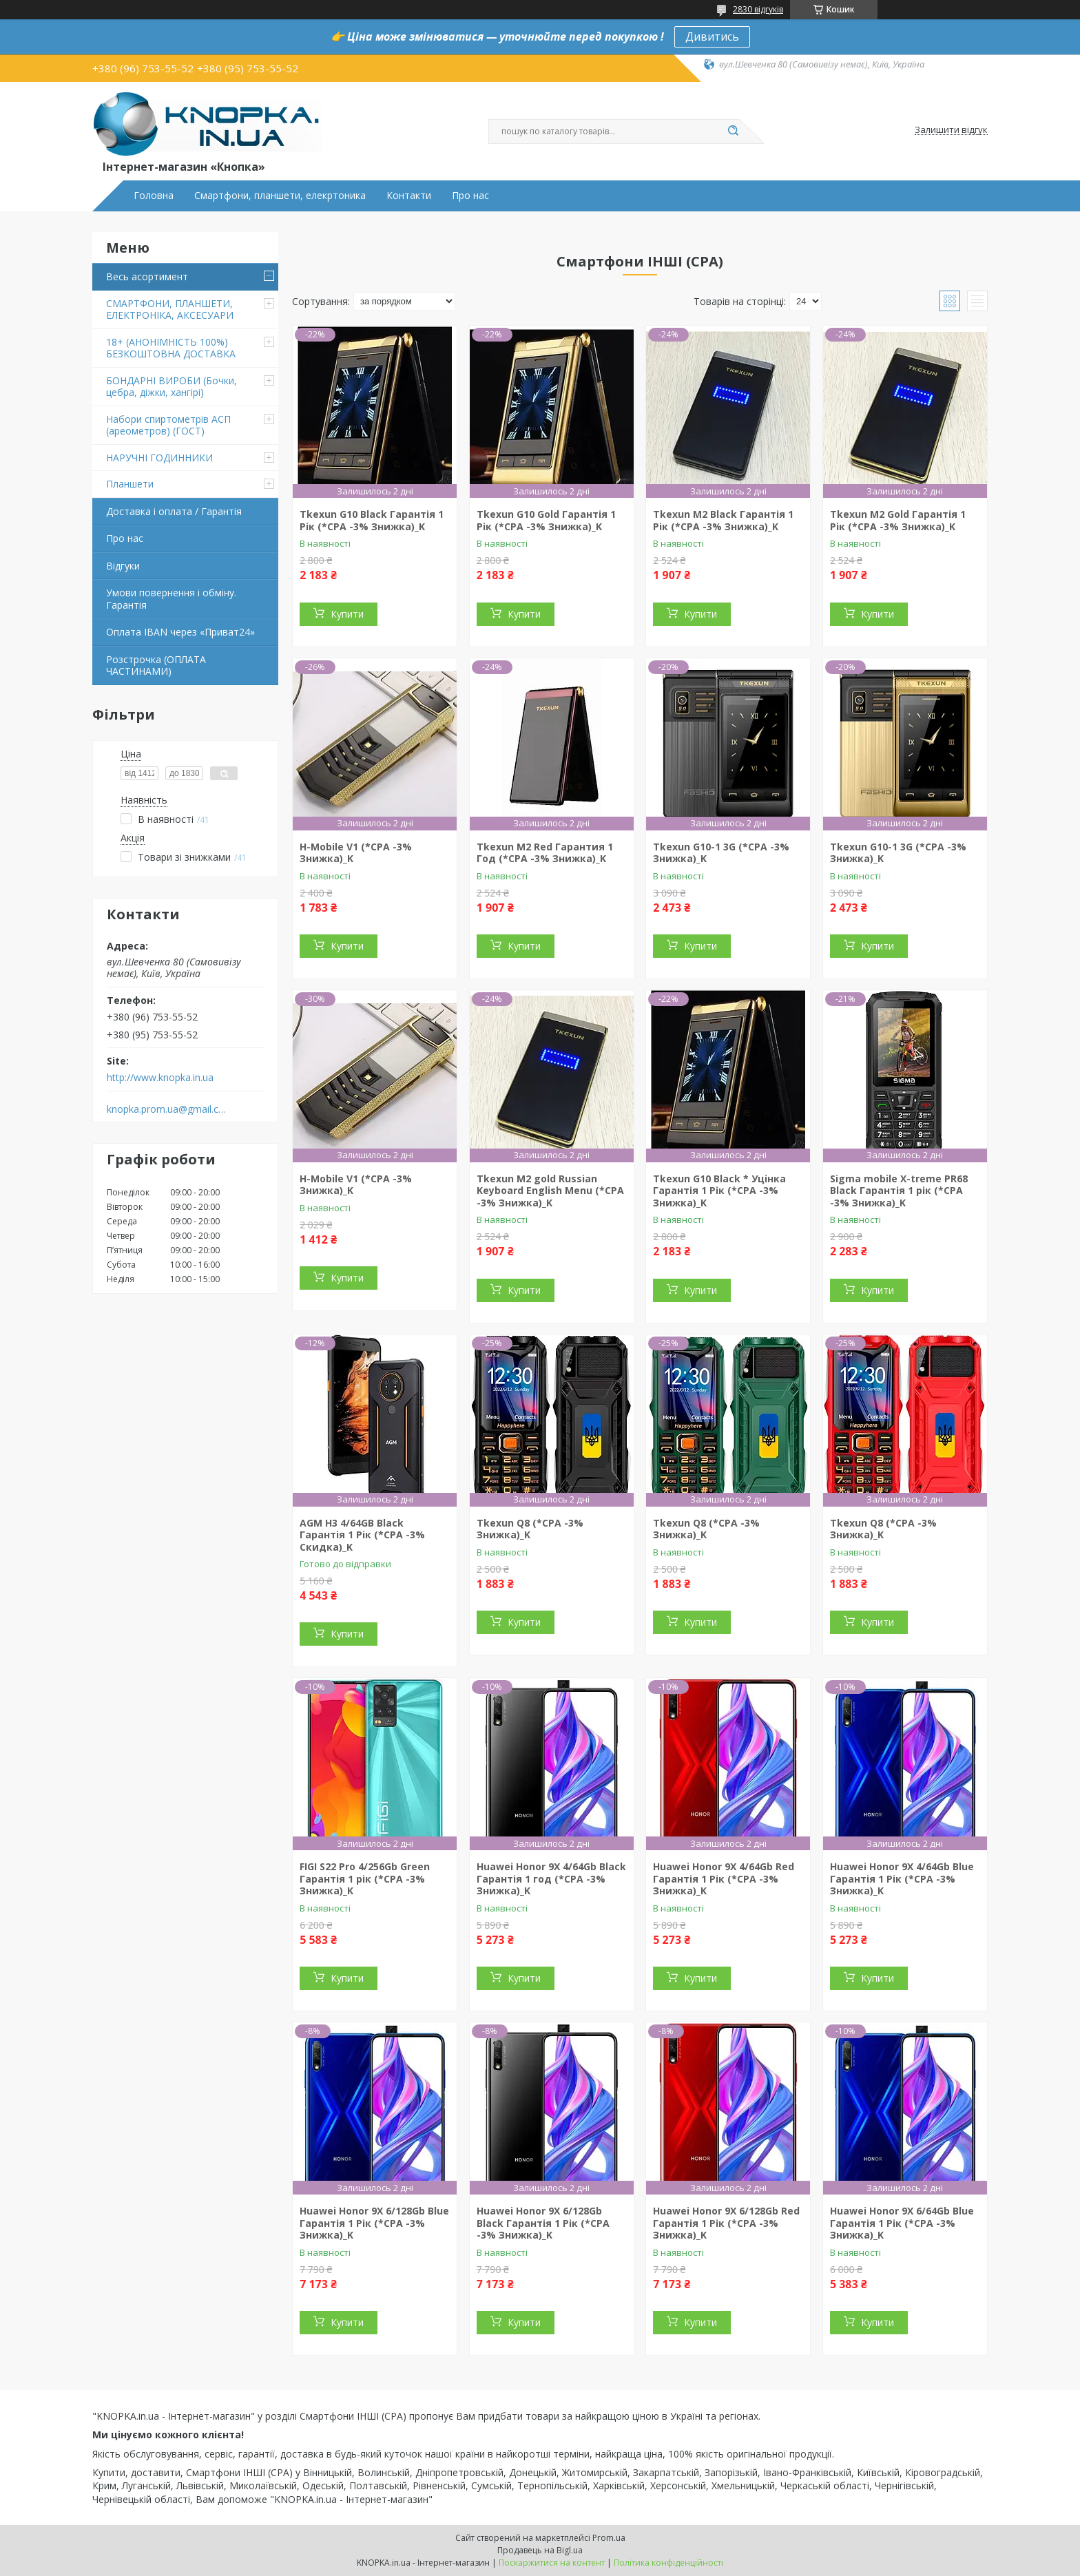 The image size is (1080, 2576). I want to click on Tkexun Q8 (*CPA -3% Знижка)_K, so click(530, 1529).